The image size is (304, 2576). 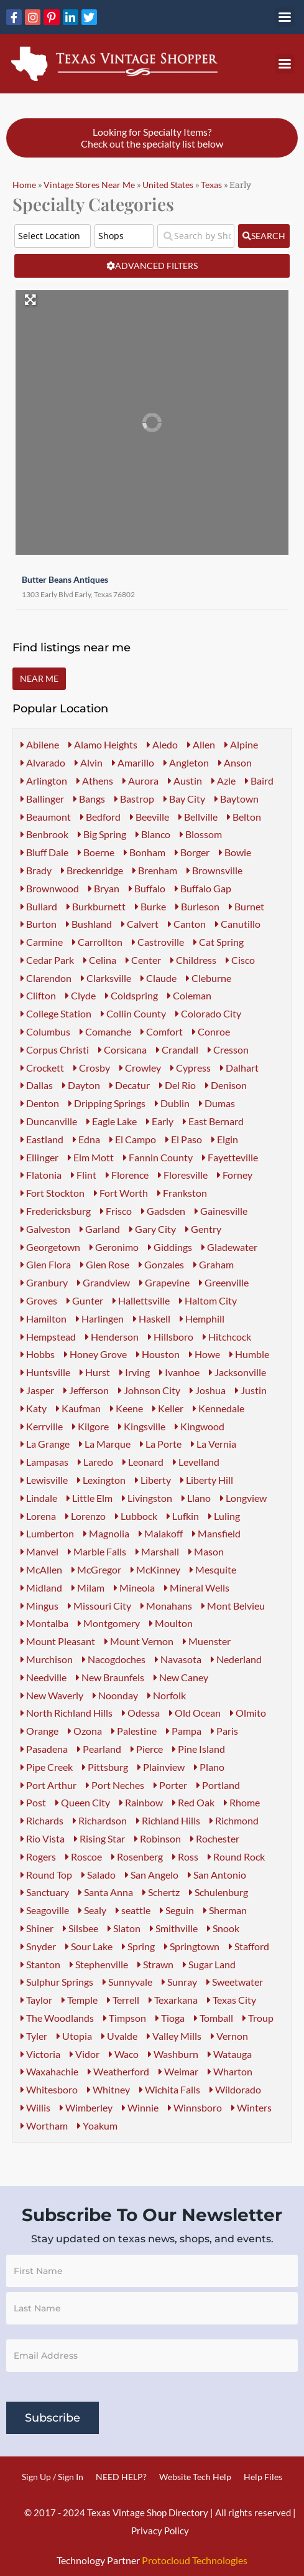 I want to click on Crockett, so click(x=42, y=1067).